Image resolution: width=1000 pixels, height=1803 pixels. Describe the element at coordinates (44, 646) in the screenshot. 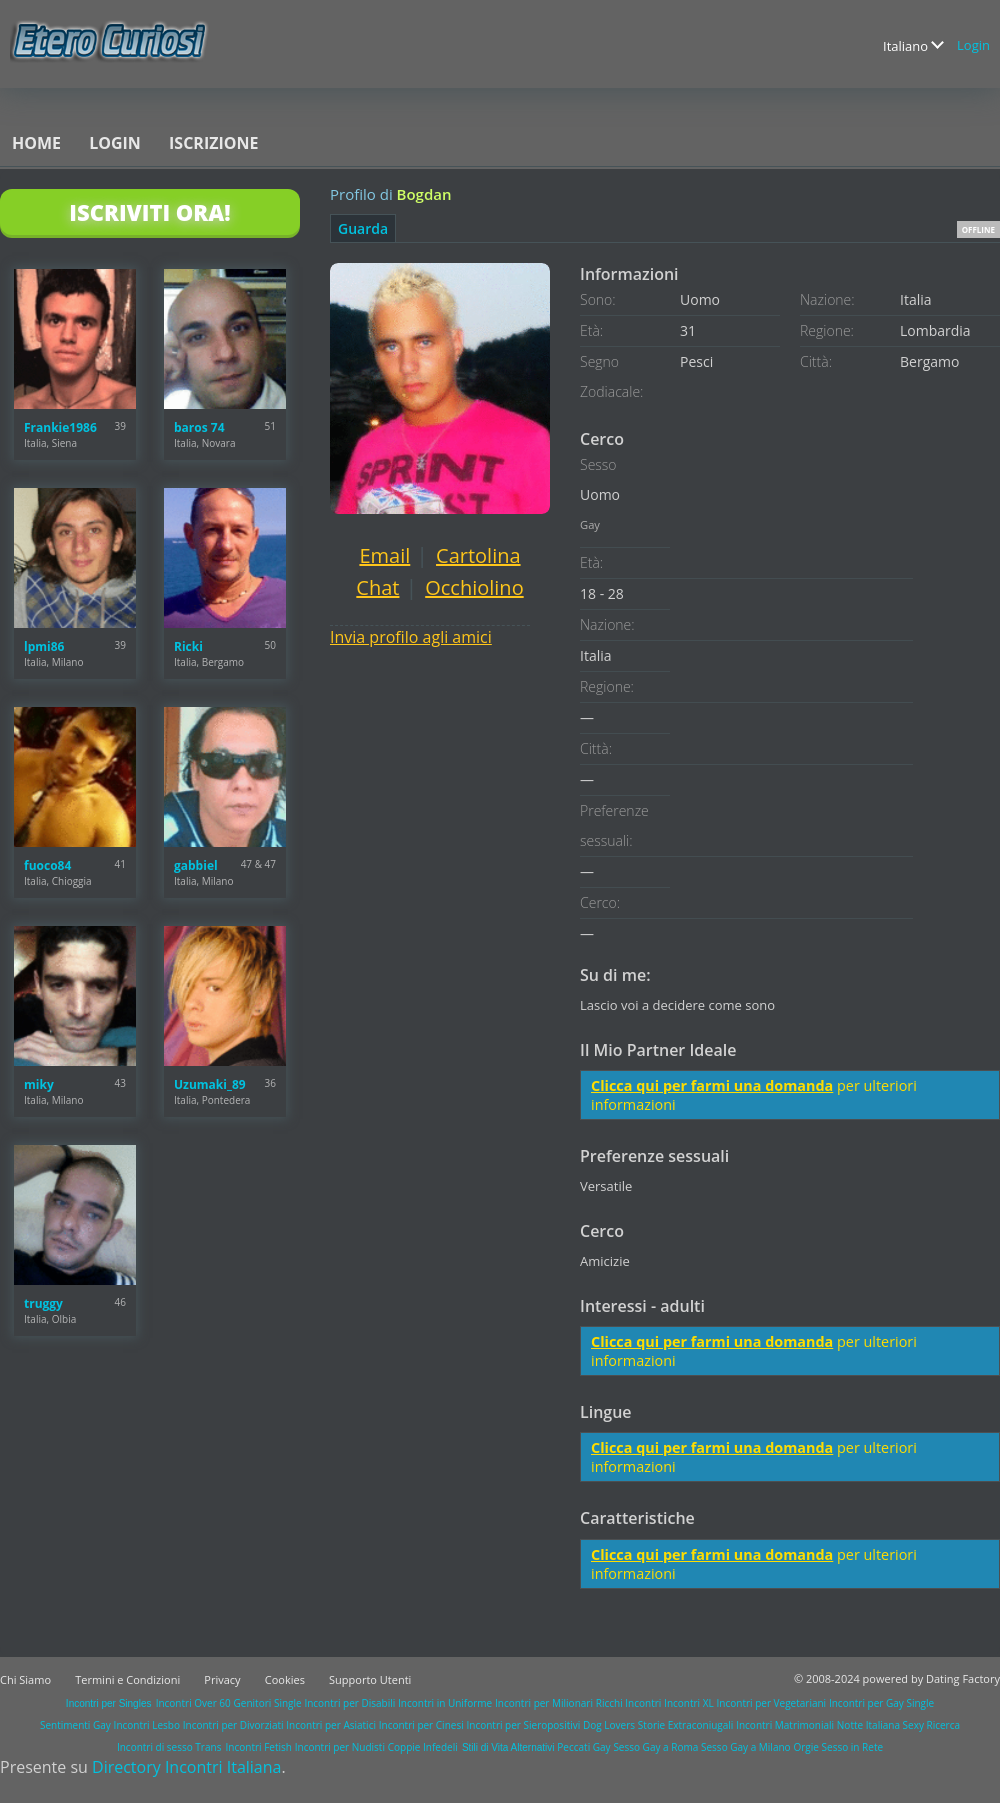

I see `lpmi86` at that location.